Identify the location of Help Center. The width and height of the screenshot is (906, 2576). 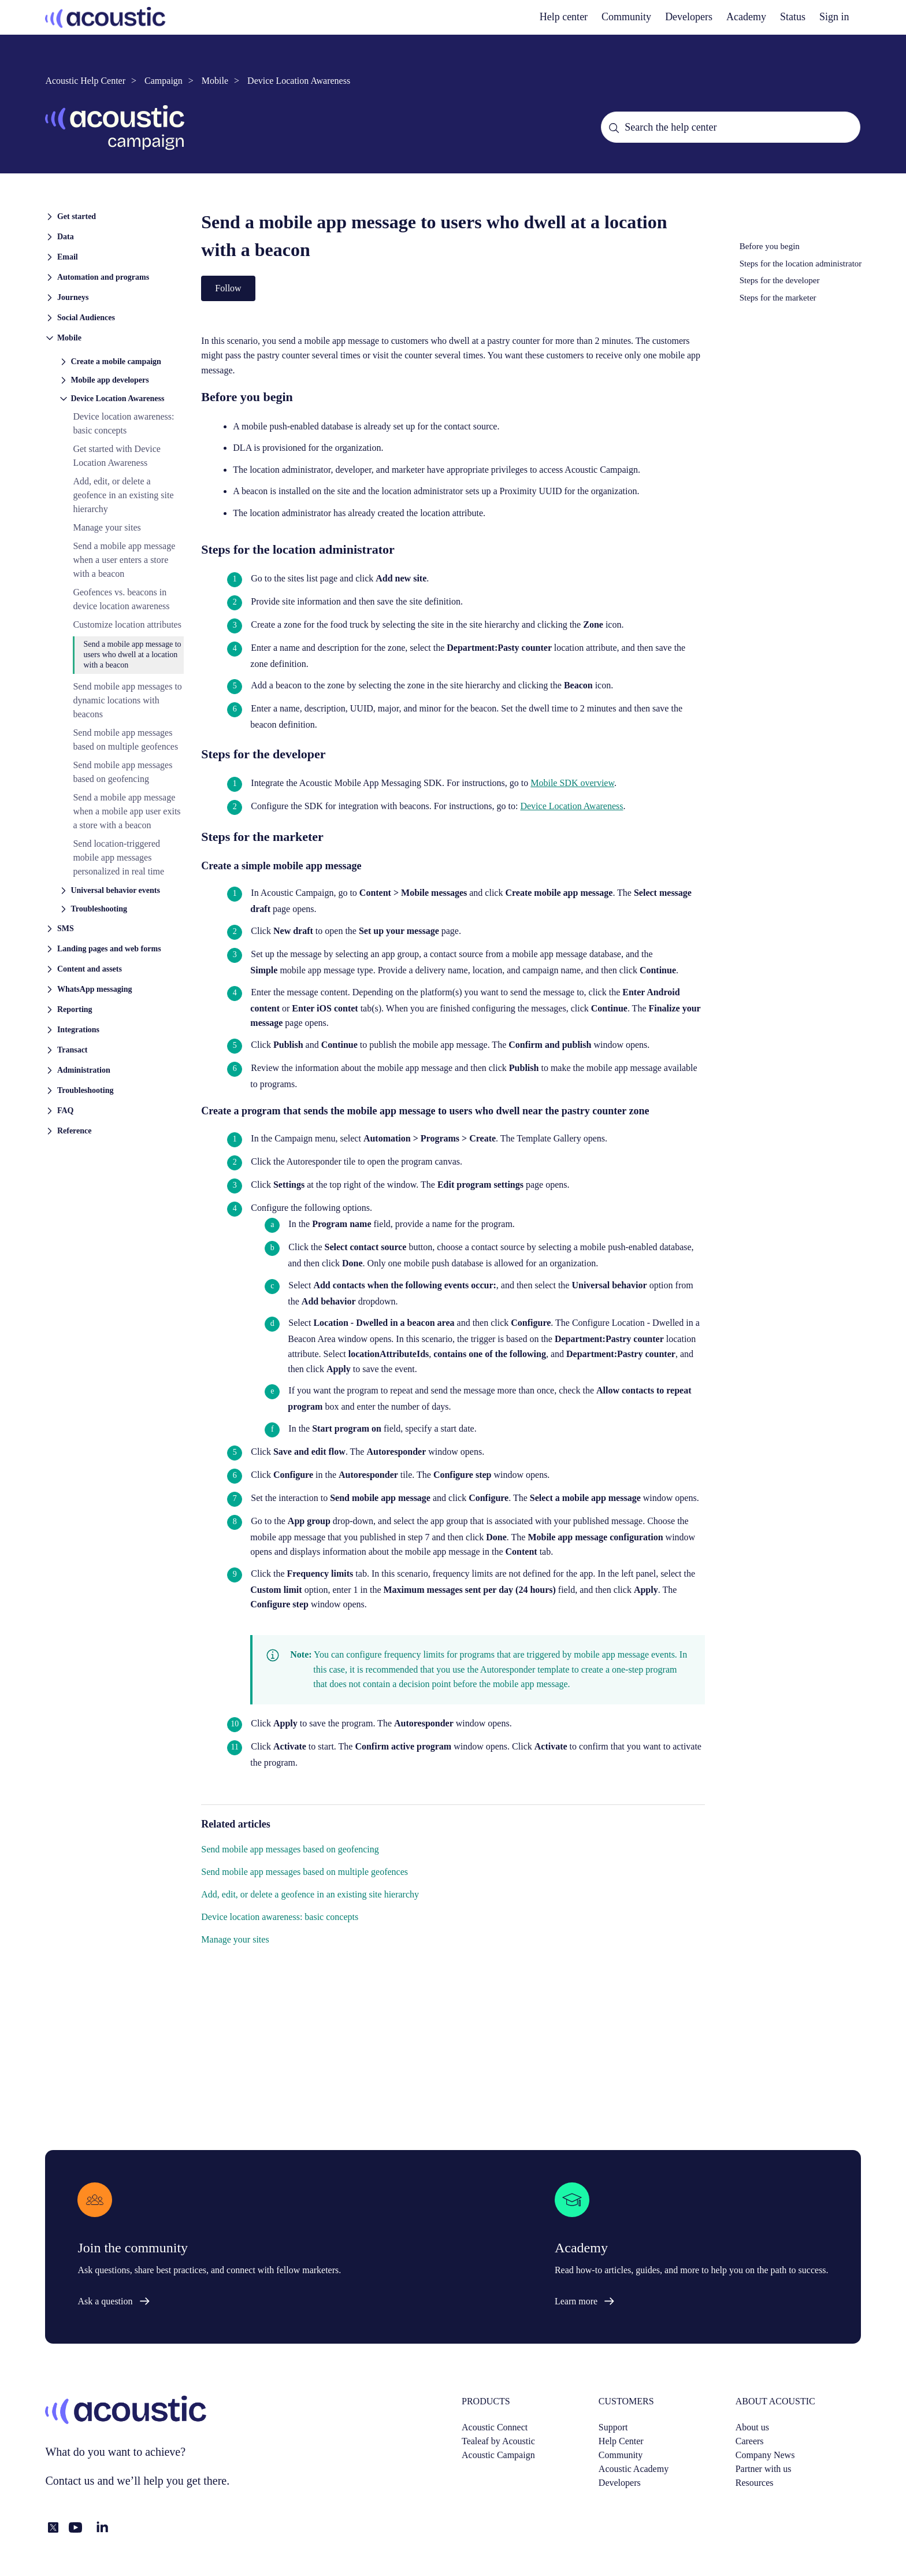
(621, 2441).